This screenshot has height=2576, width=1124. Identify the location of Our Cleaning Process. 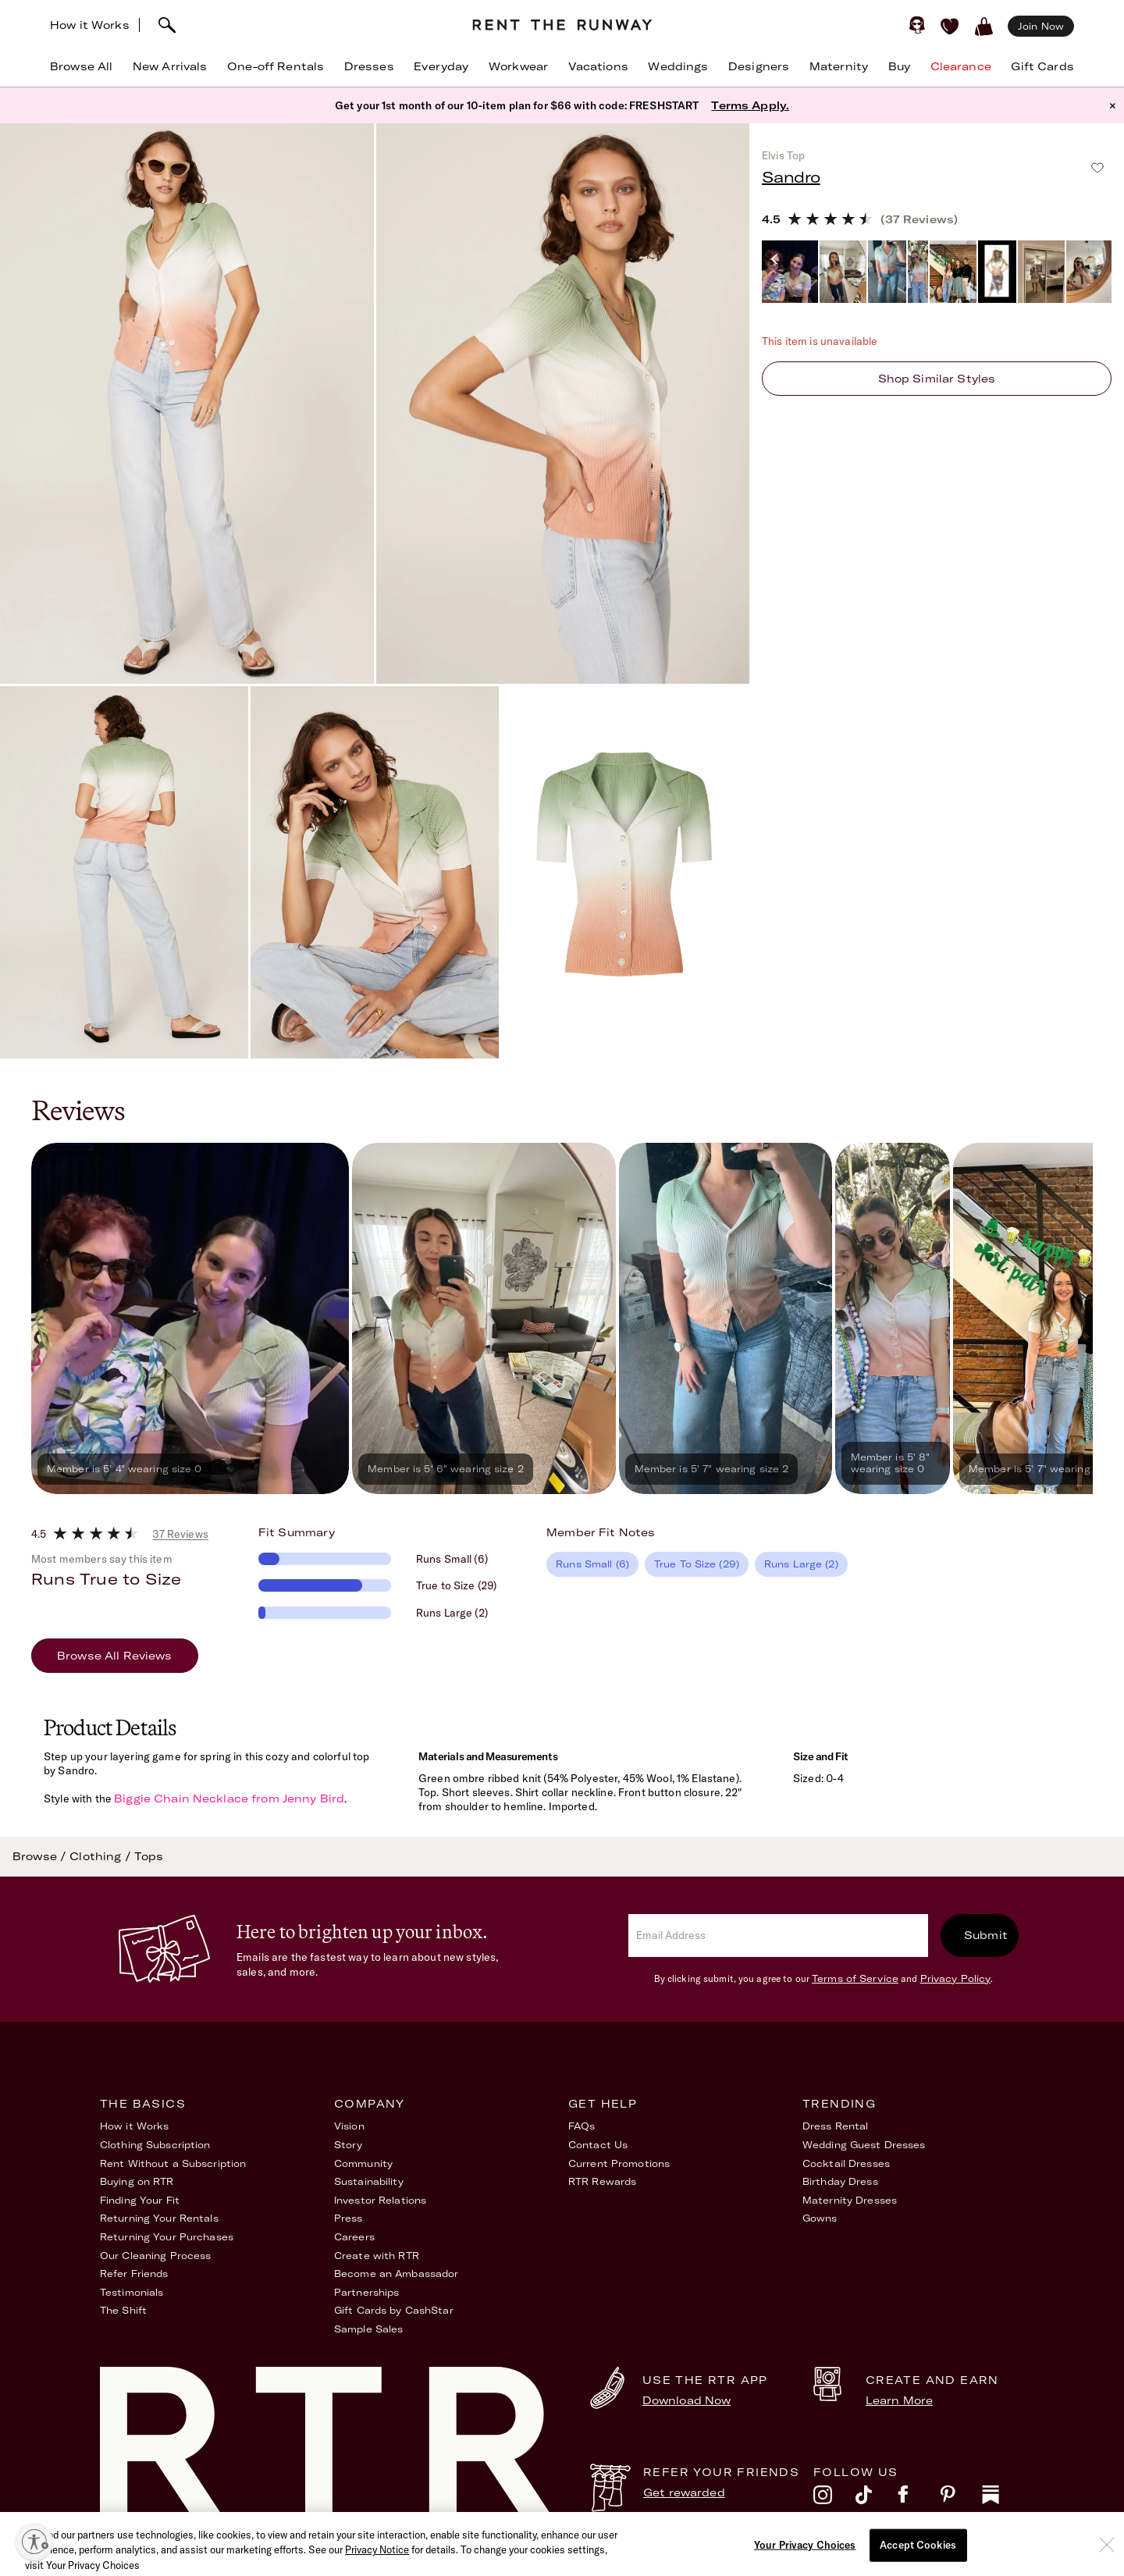
(155, 2255).